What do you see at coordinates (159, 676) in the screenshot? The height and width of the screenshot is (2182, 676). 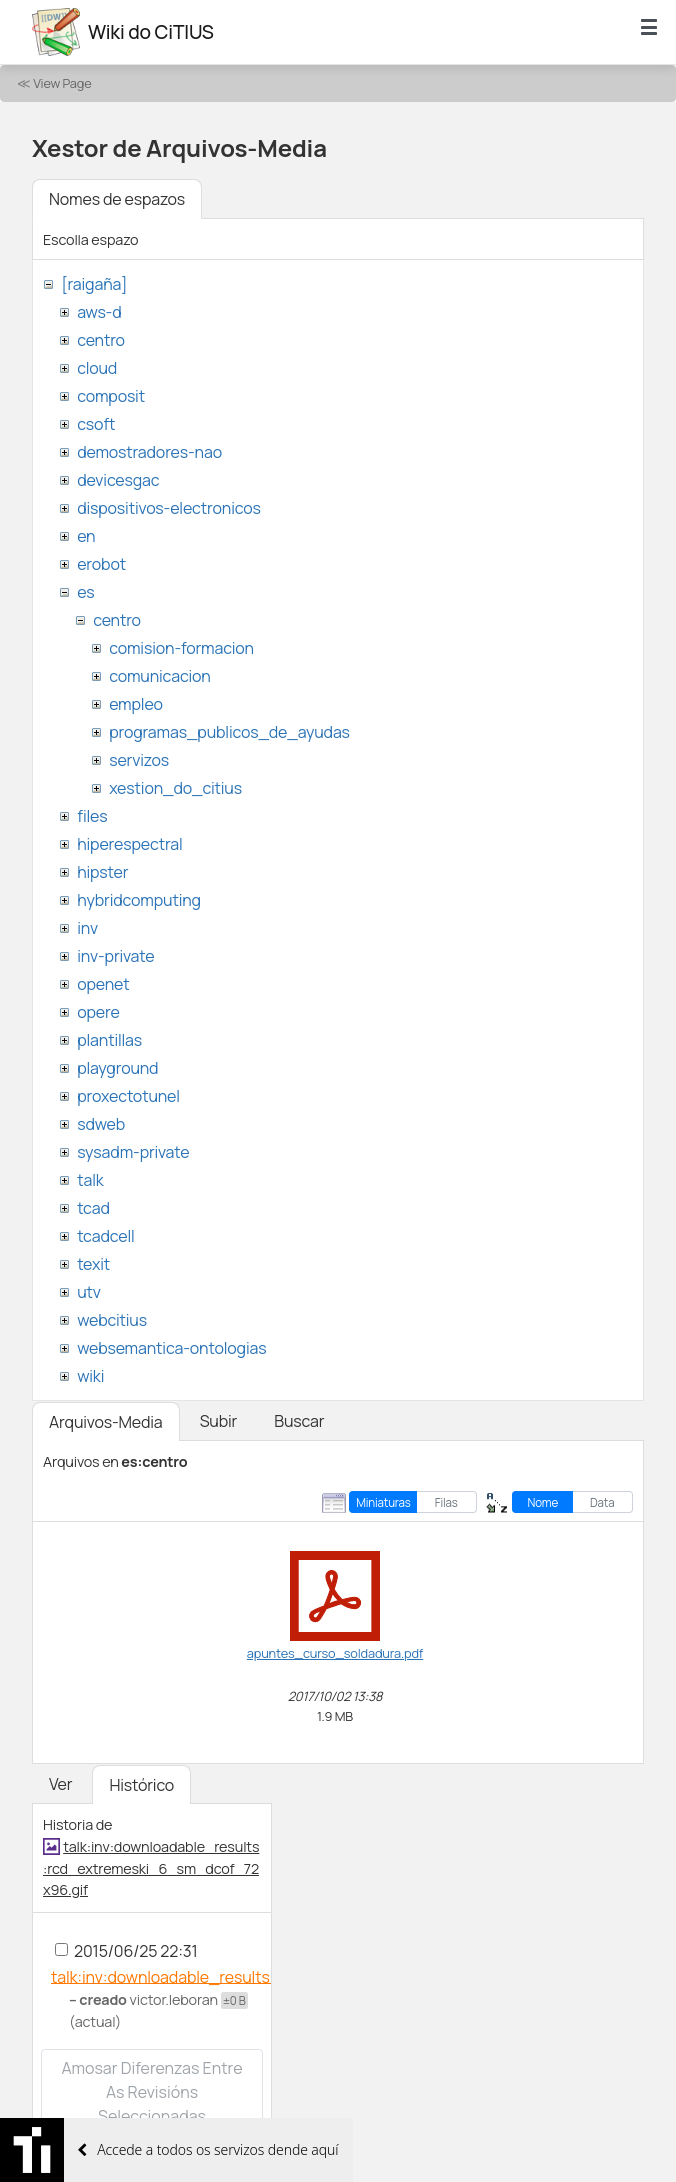 I see `comunicacion` at bounding box center [159, 676].